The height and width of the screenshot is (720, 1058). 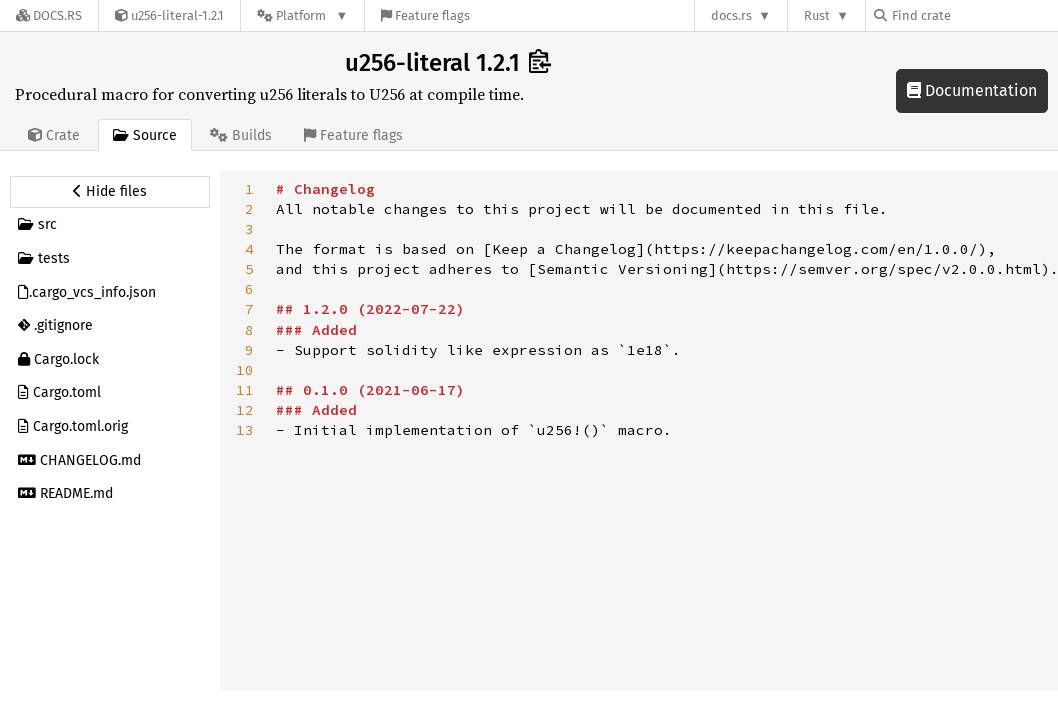 I want to click on docs.rs, so click(x=731, y=15).